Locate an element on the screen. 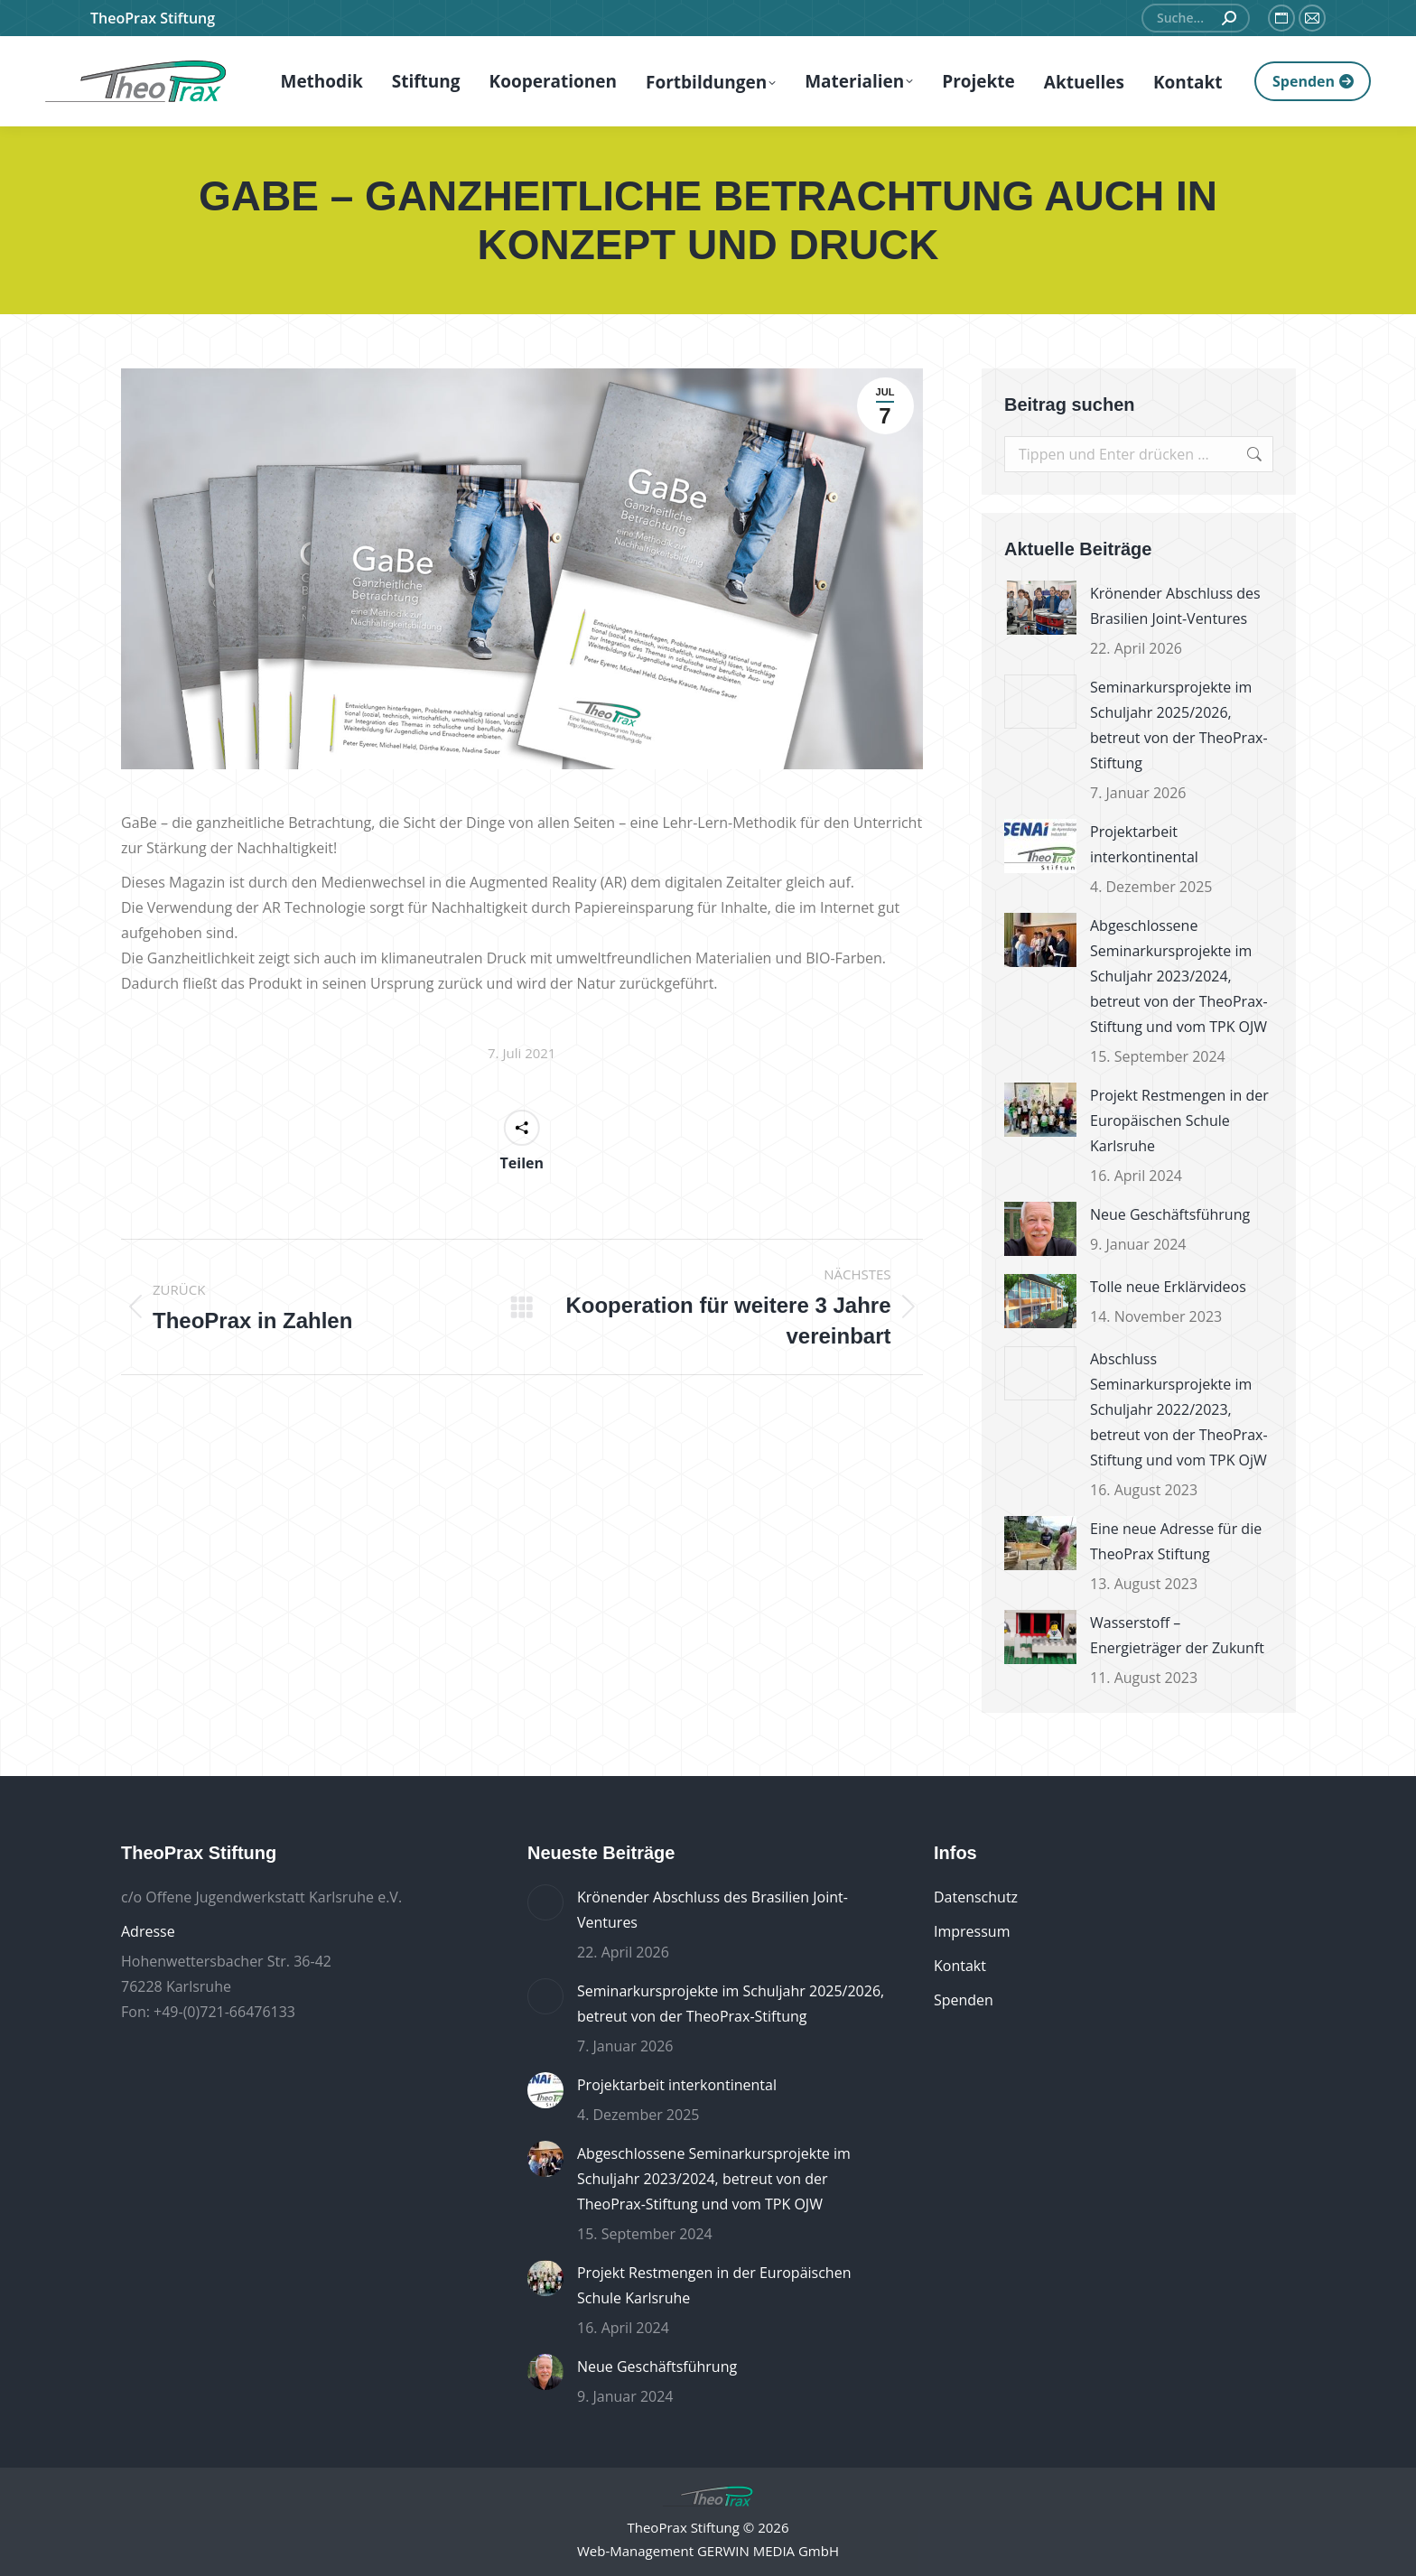  GERWIN MEDIA GmbH is located at coordinates (768, 2551).